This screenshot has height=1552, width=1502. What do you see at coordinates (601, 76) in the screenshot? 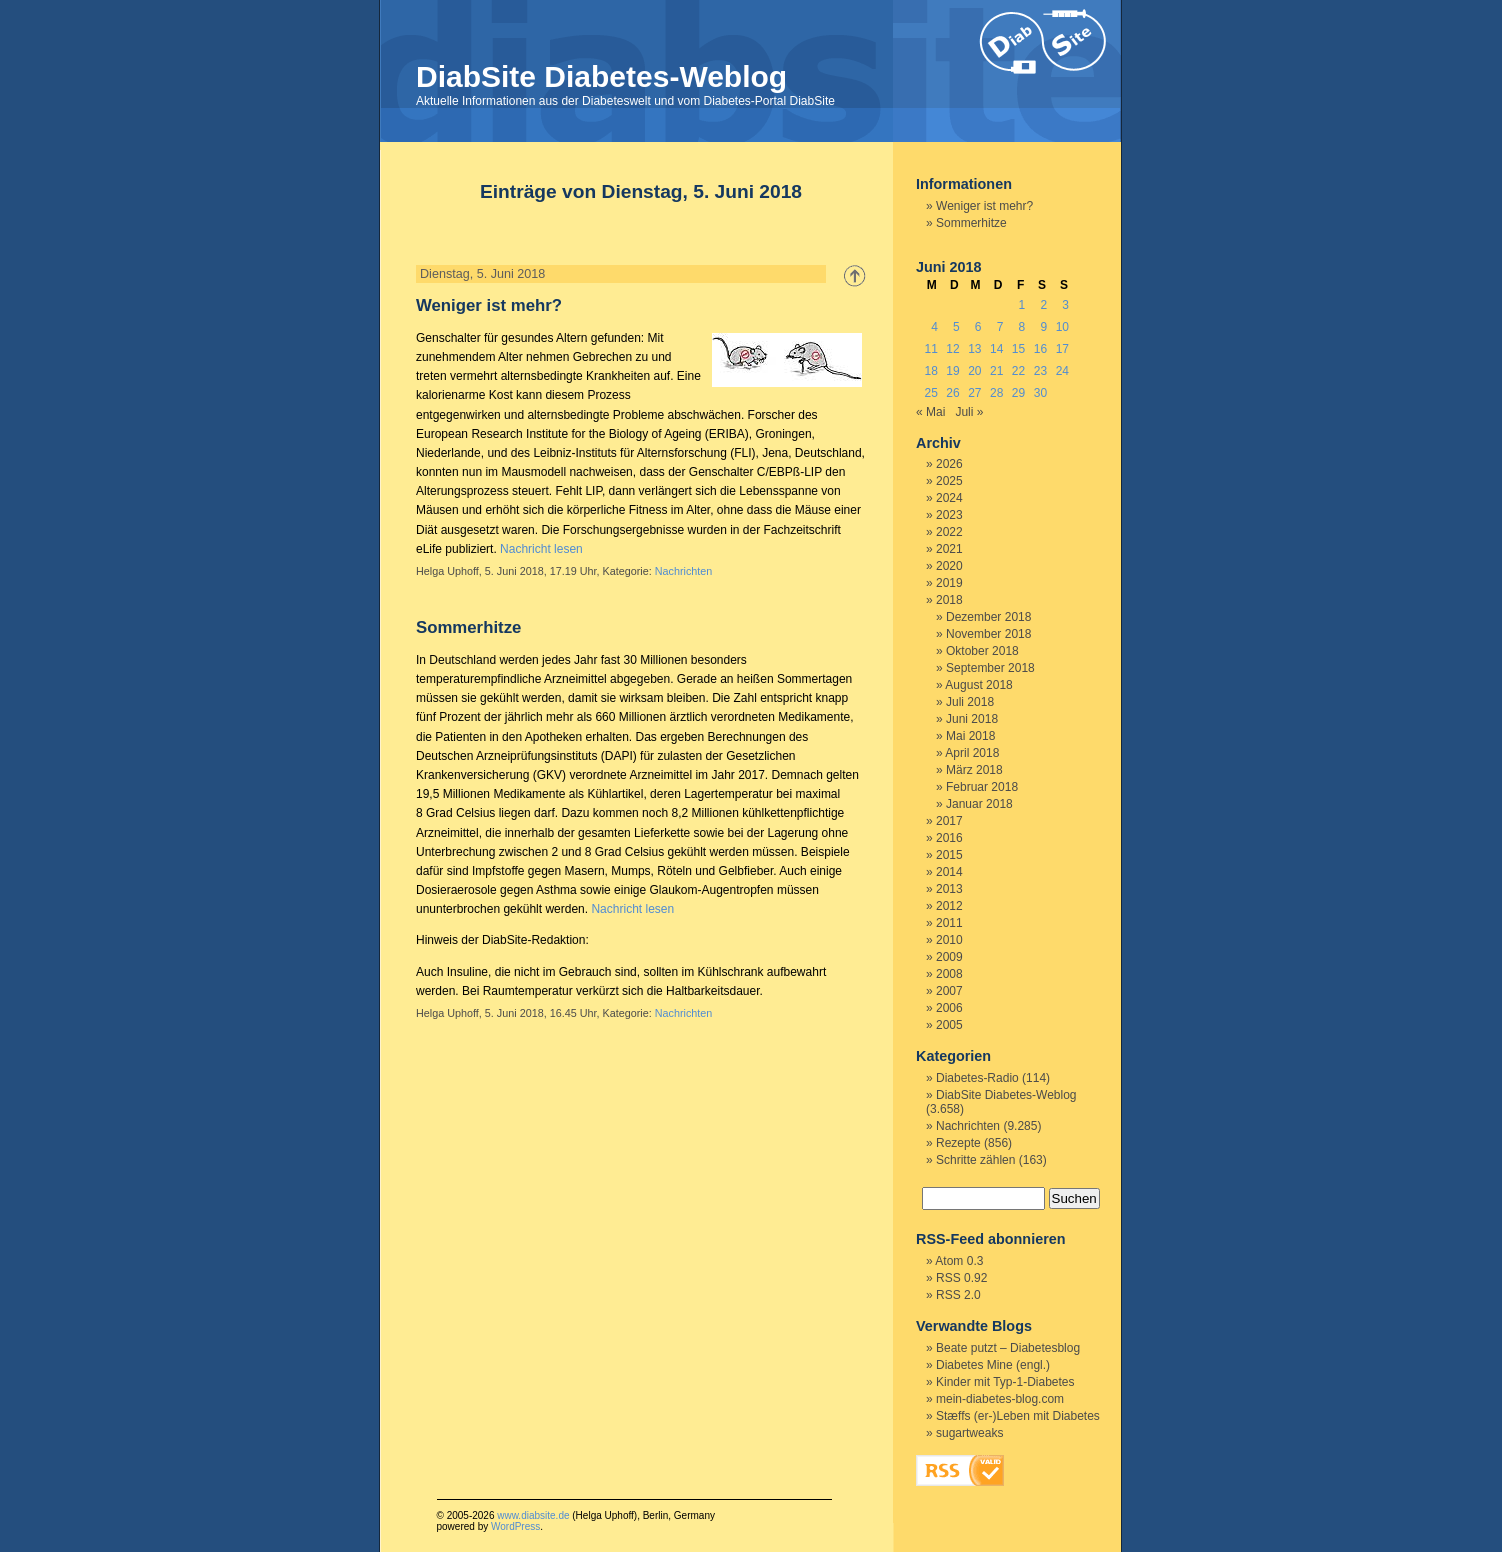
I see `DiabSite Diabetes-Weblog` at bounding box center [601, 76].